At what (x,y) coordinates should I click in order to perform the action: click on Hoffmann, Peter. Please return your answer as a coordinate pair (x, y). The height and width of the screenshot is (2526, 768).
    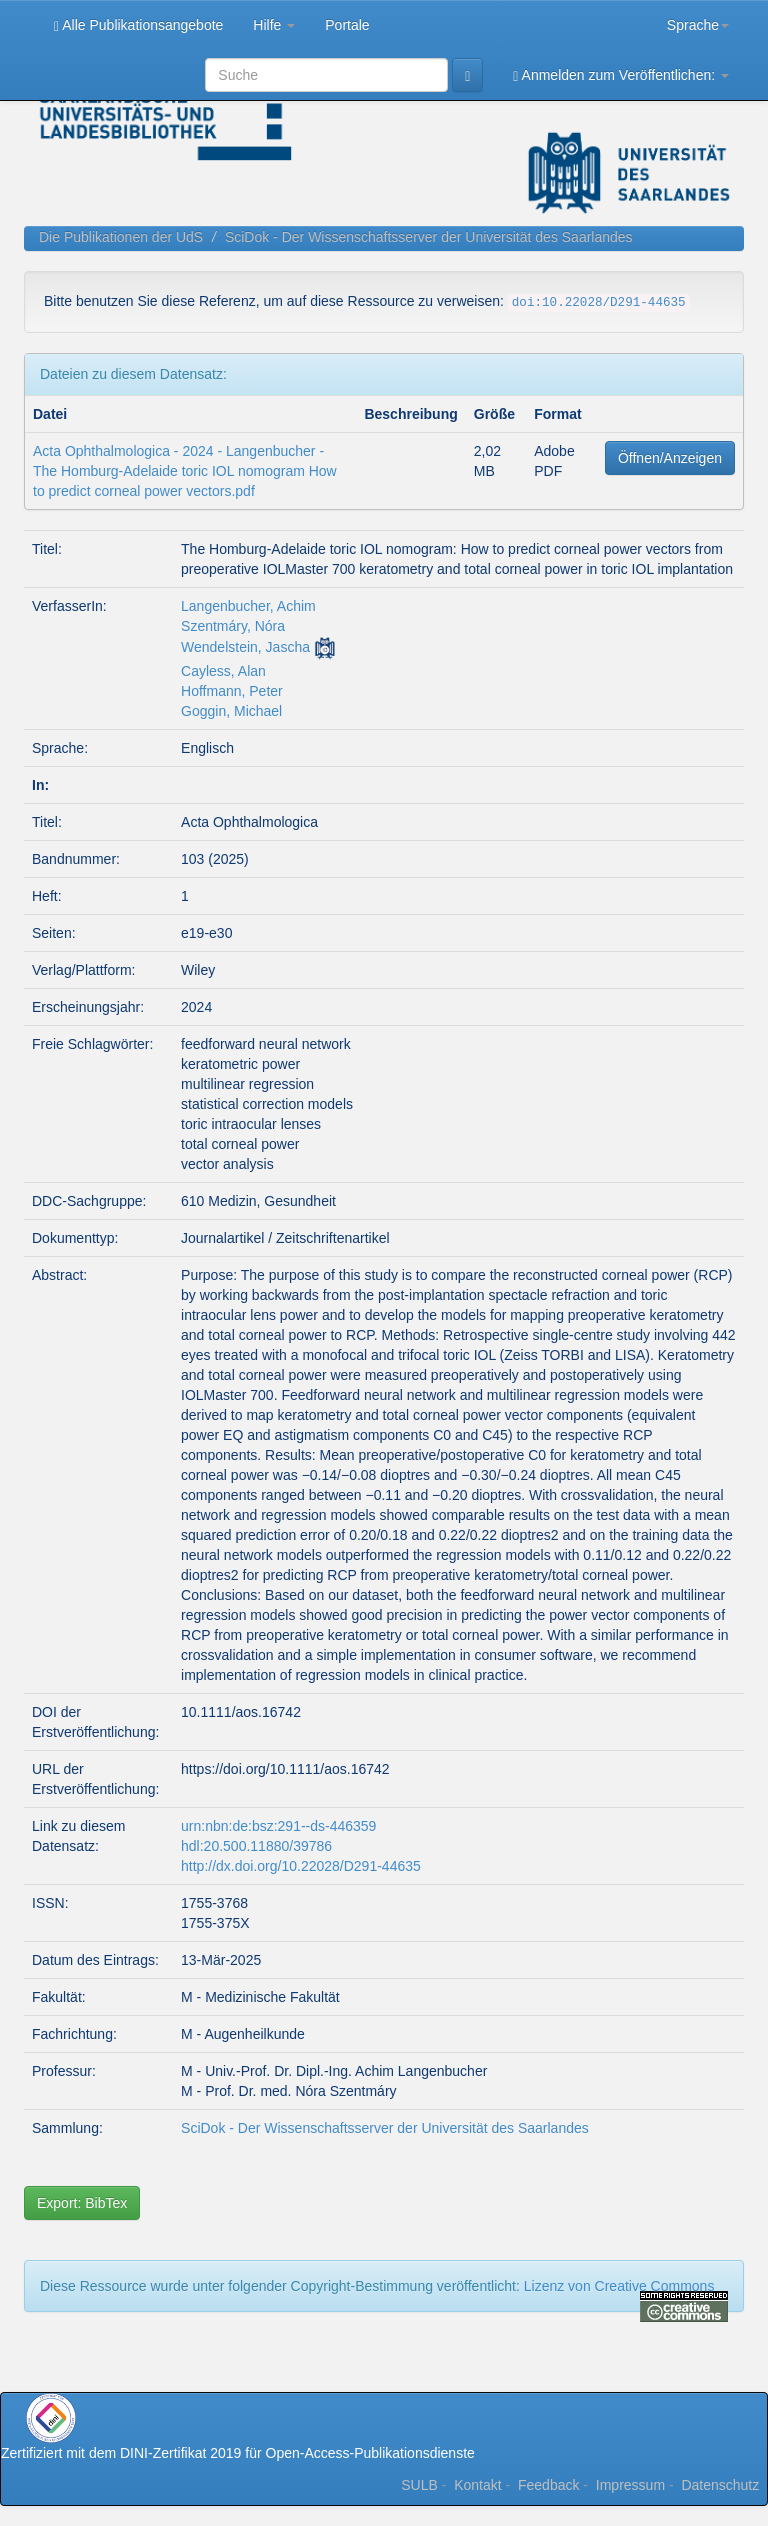
    Looking at the image, I should click on (232, 691).